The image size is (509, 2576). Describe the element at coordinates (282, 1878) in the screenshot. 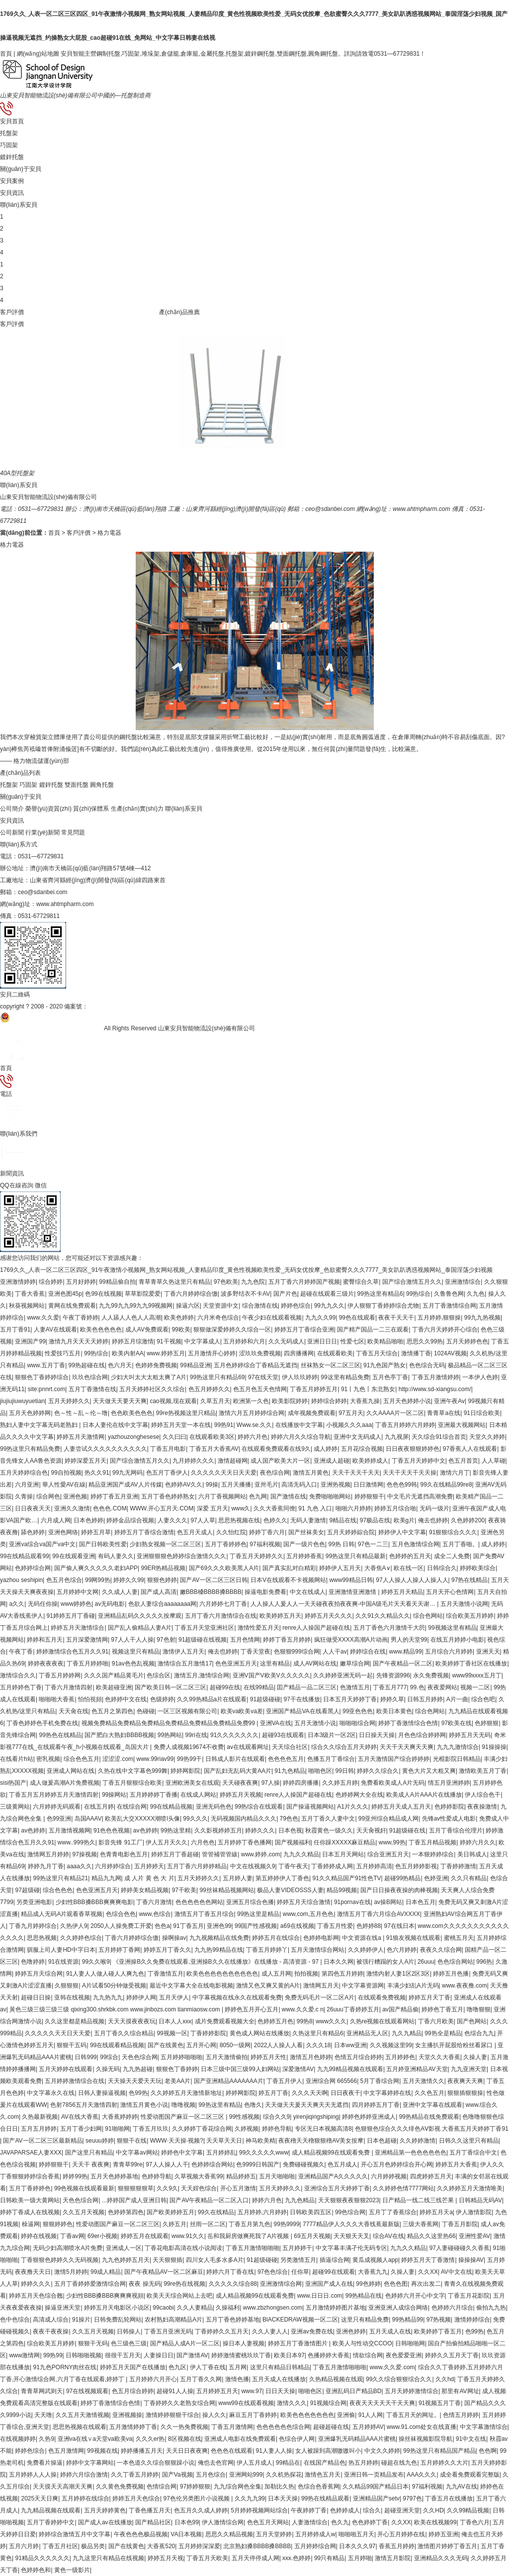

I see `第五婷婷伊人丁香色` at that location.